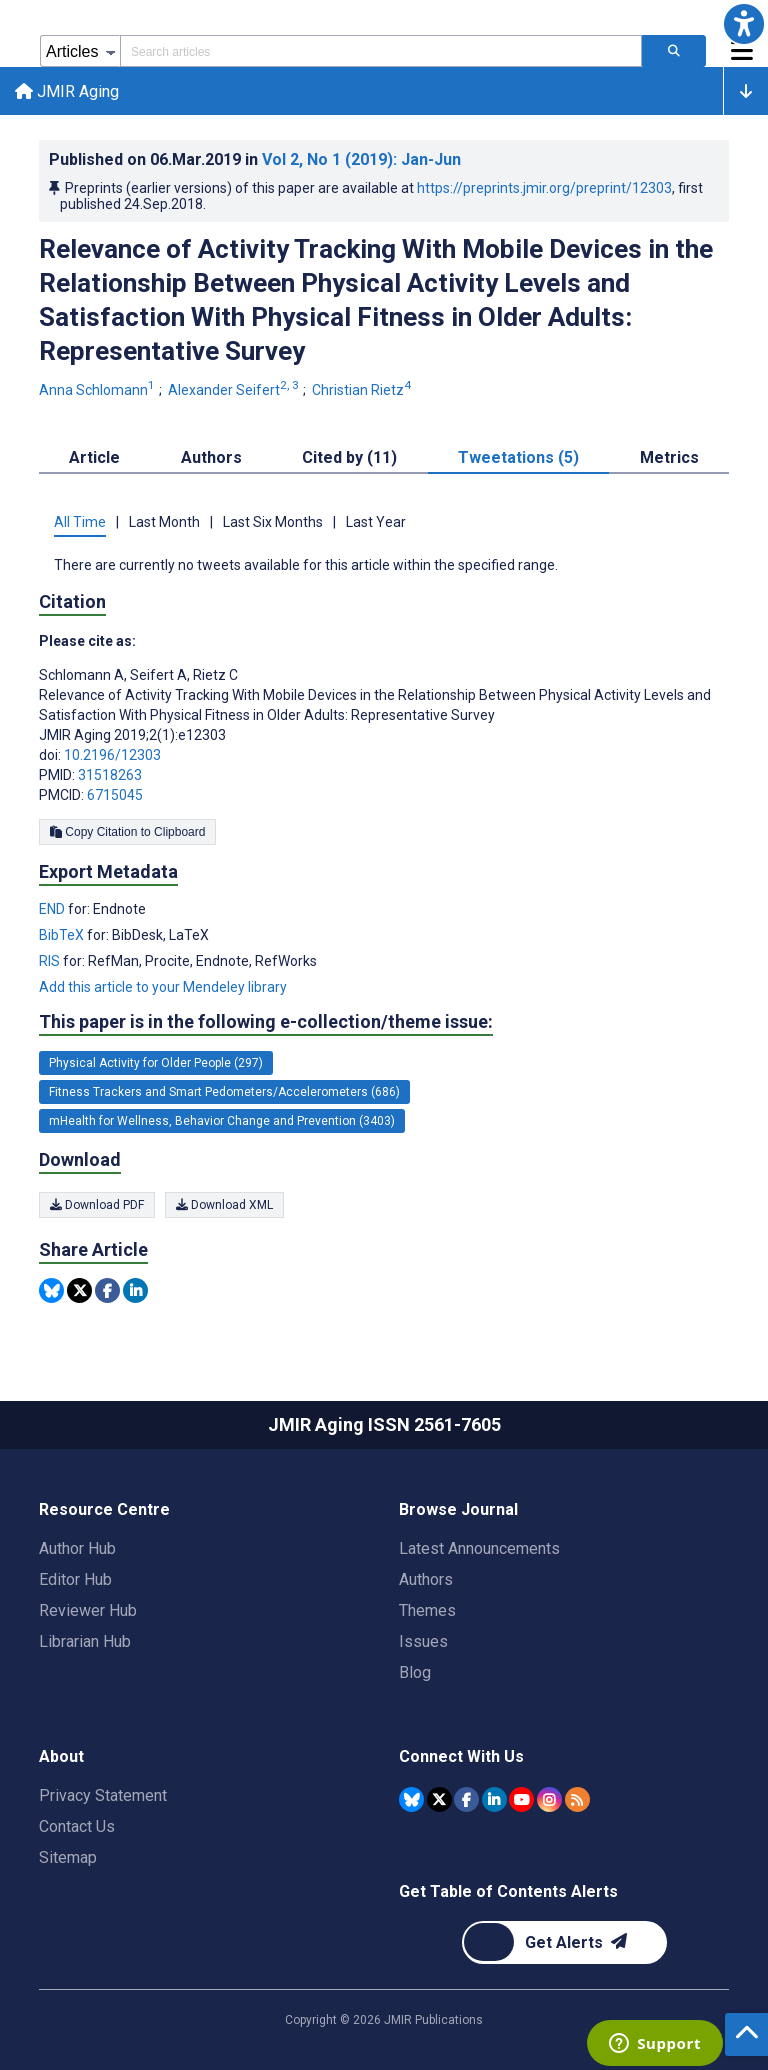 This screenshot has width=768, height=2070. I want to click on Get Table of Contents Alerts, so click(508, 1891).